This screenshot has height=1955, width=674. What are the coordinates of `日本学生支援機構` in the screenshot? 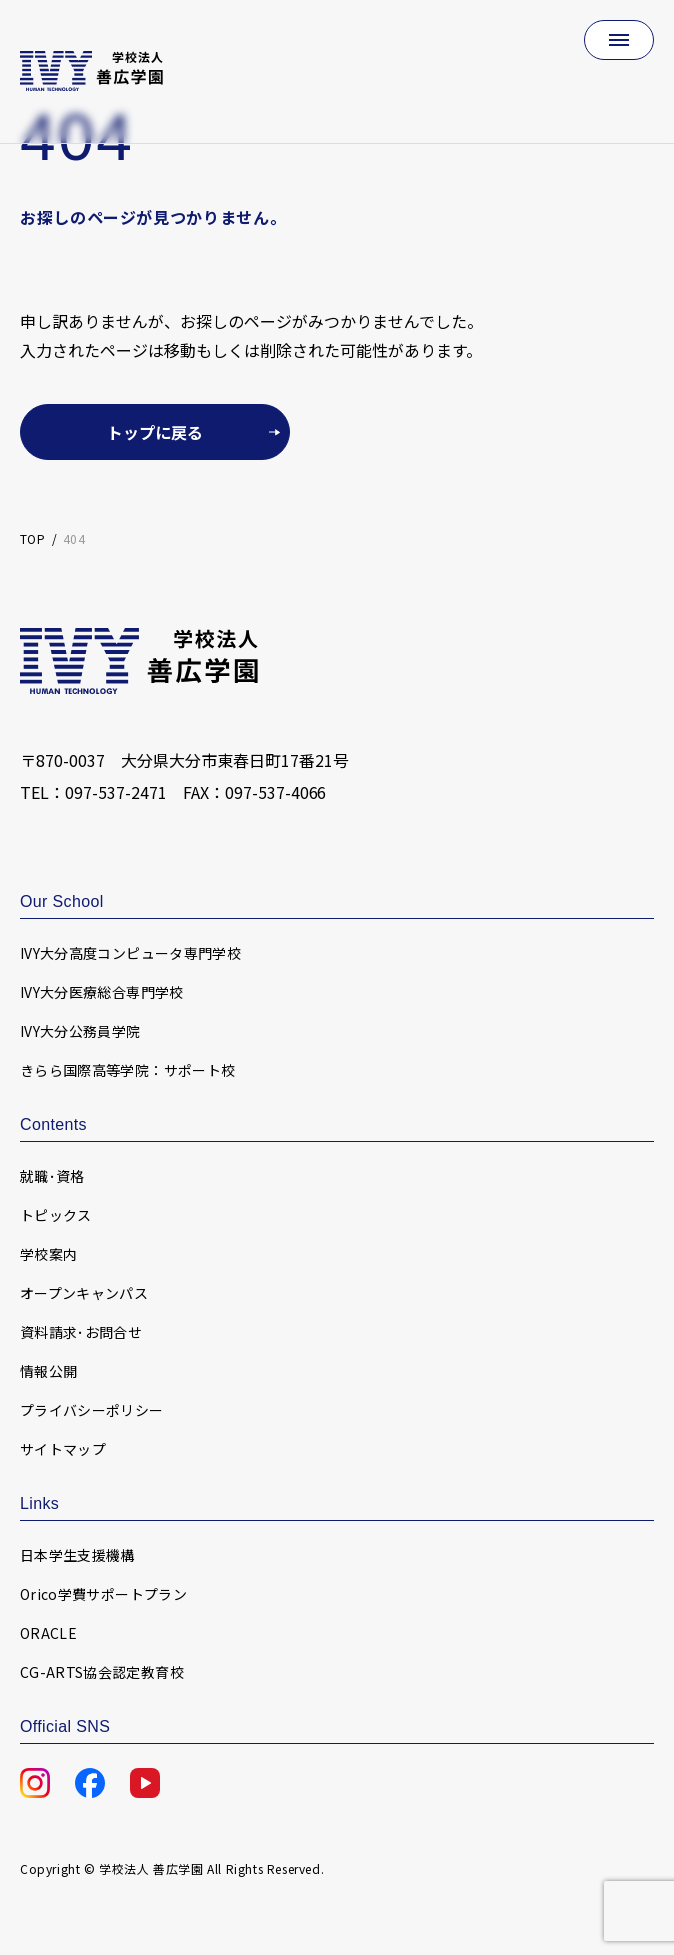 It's located at (77, 1555).